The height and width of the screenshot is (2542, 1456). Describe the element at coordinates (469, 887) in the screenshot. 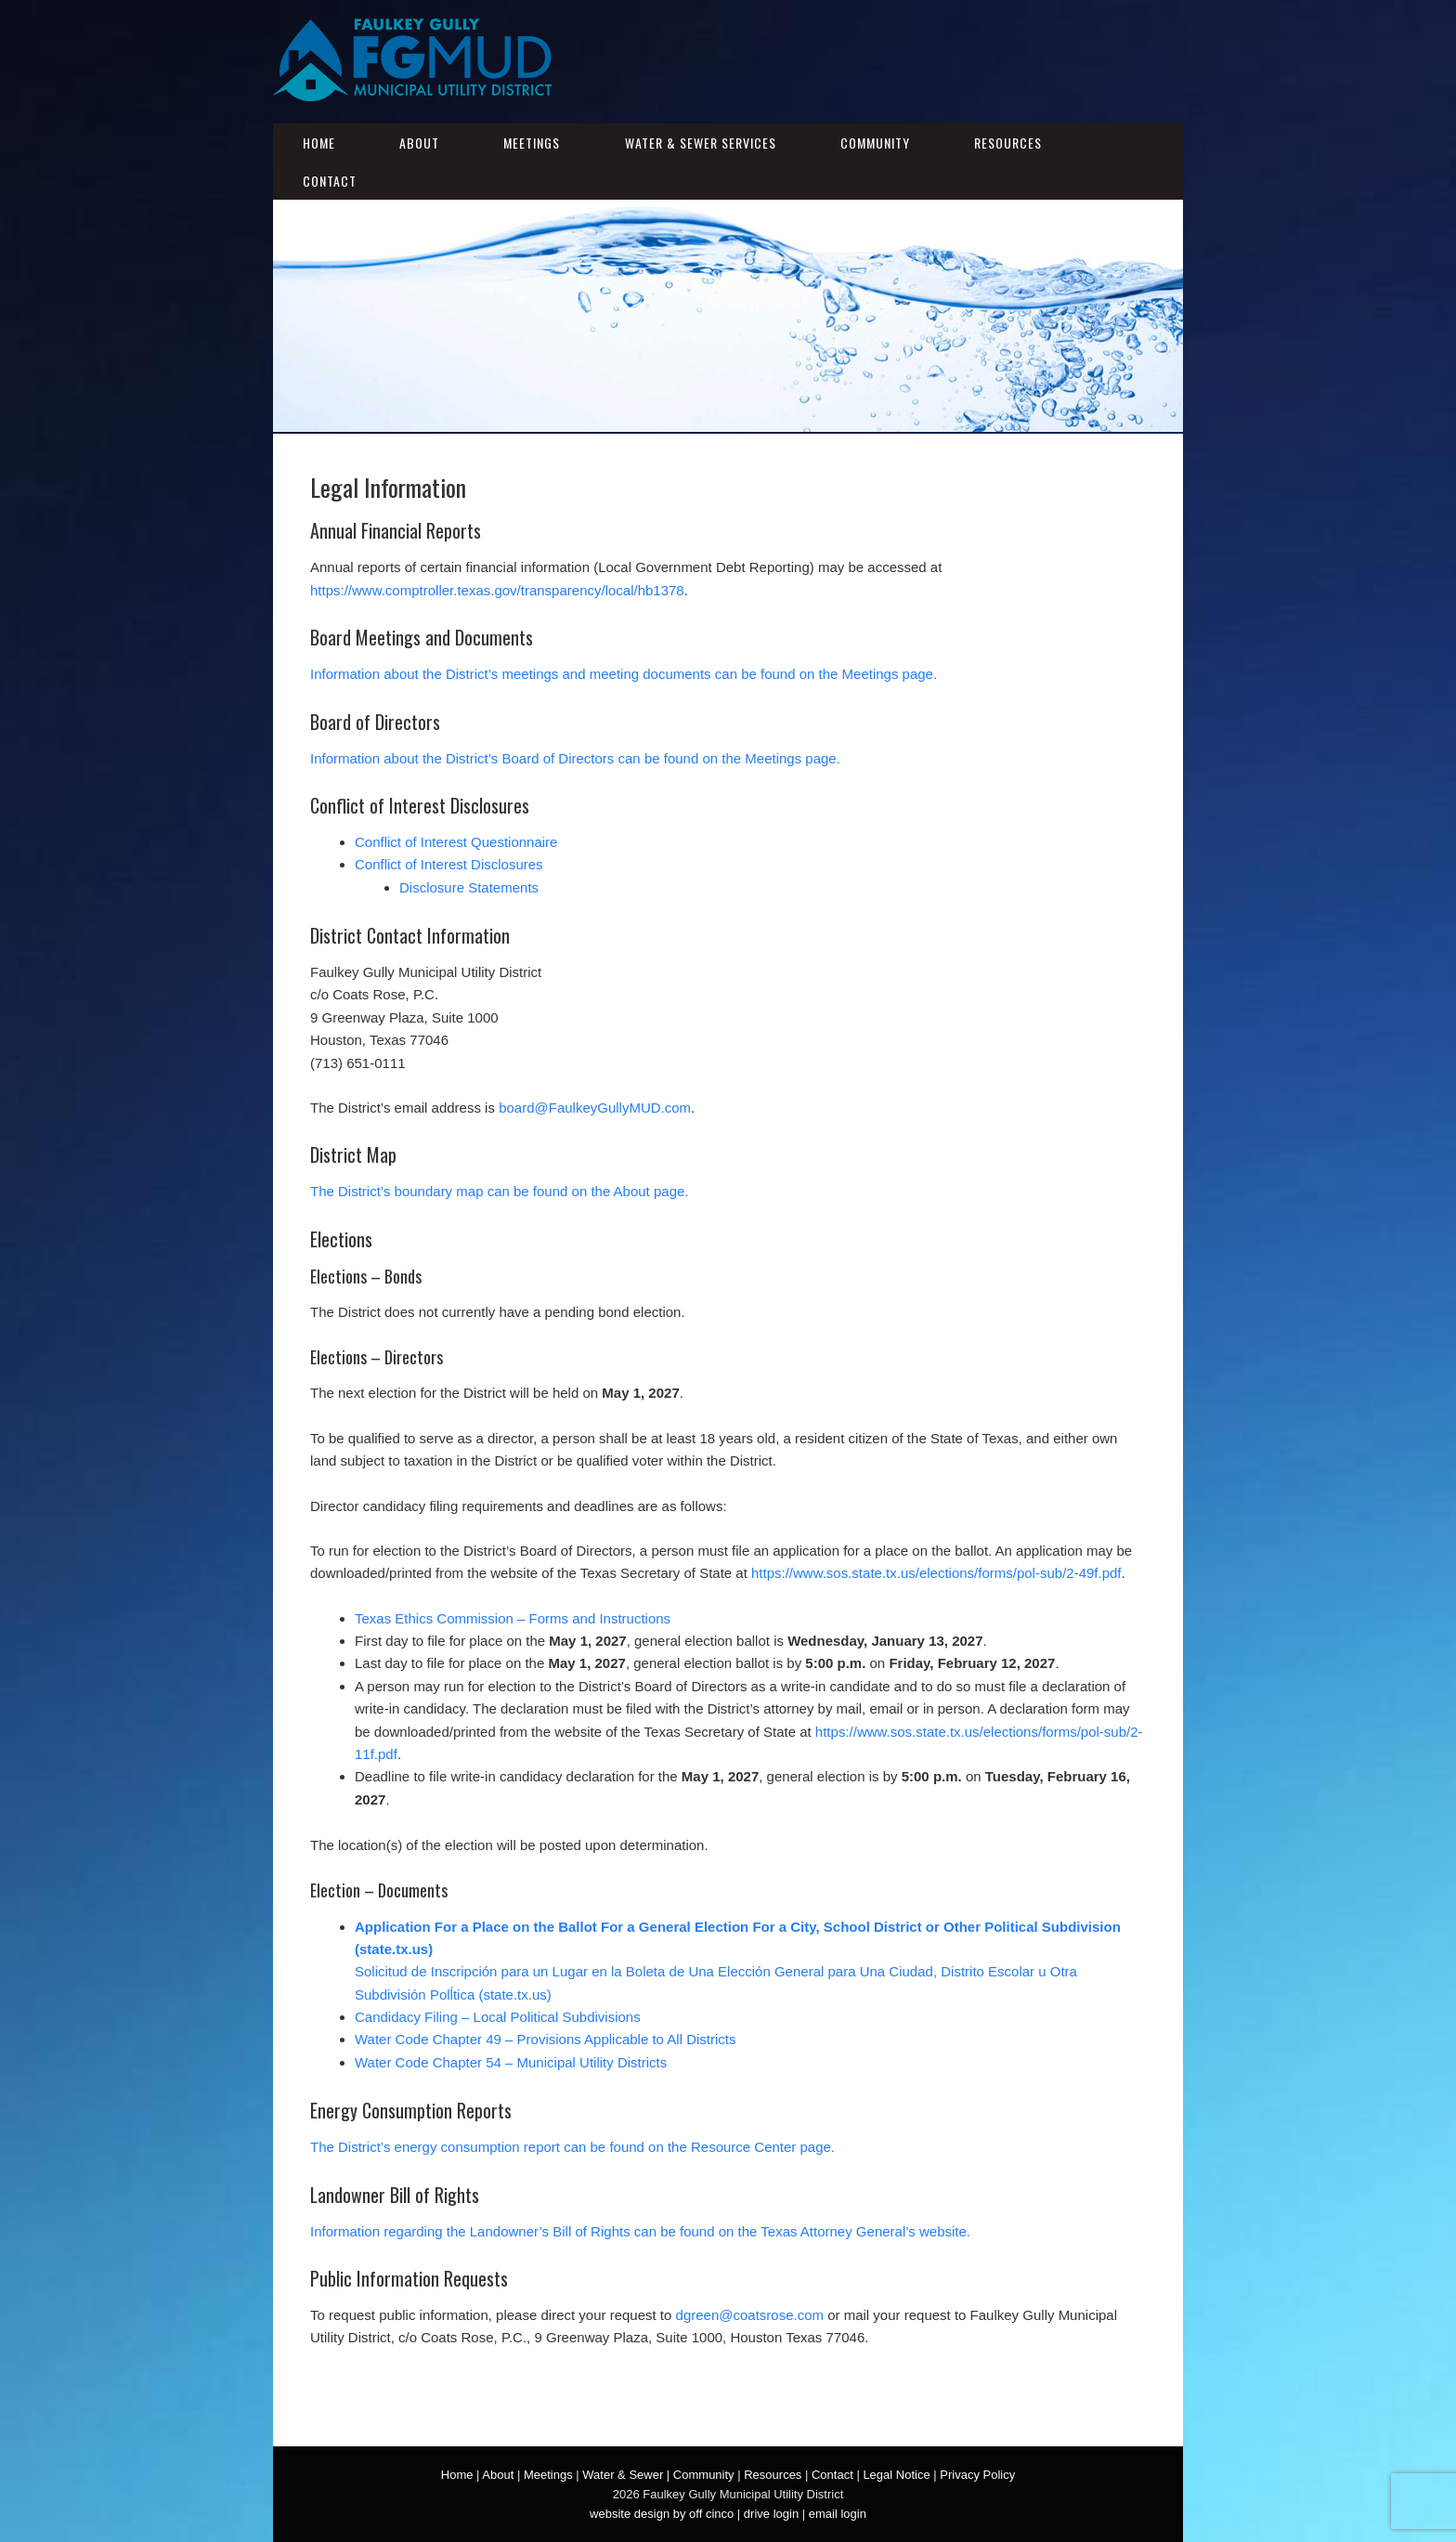

I see `Disclosure Statements` at that location.